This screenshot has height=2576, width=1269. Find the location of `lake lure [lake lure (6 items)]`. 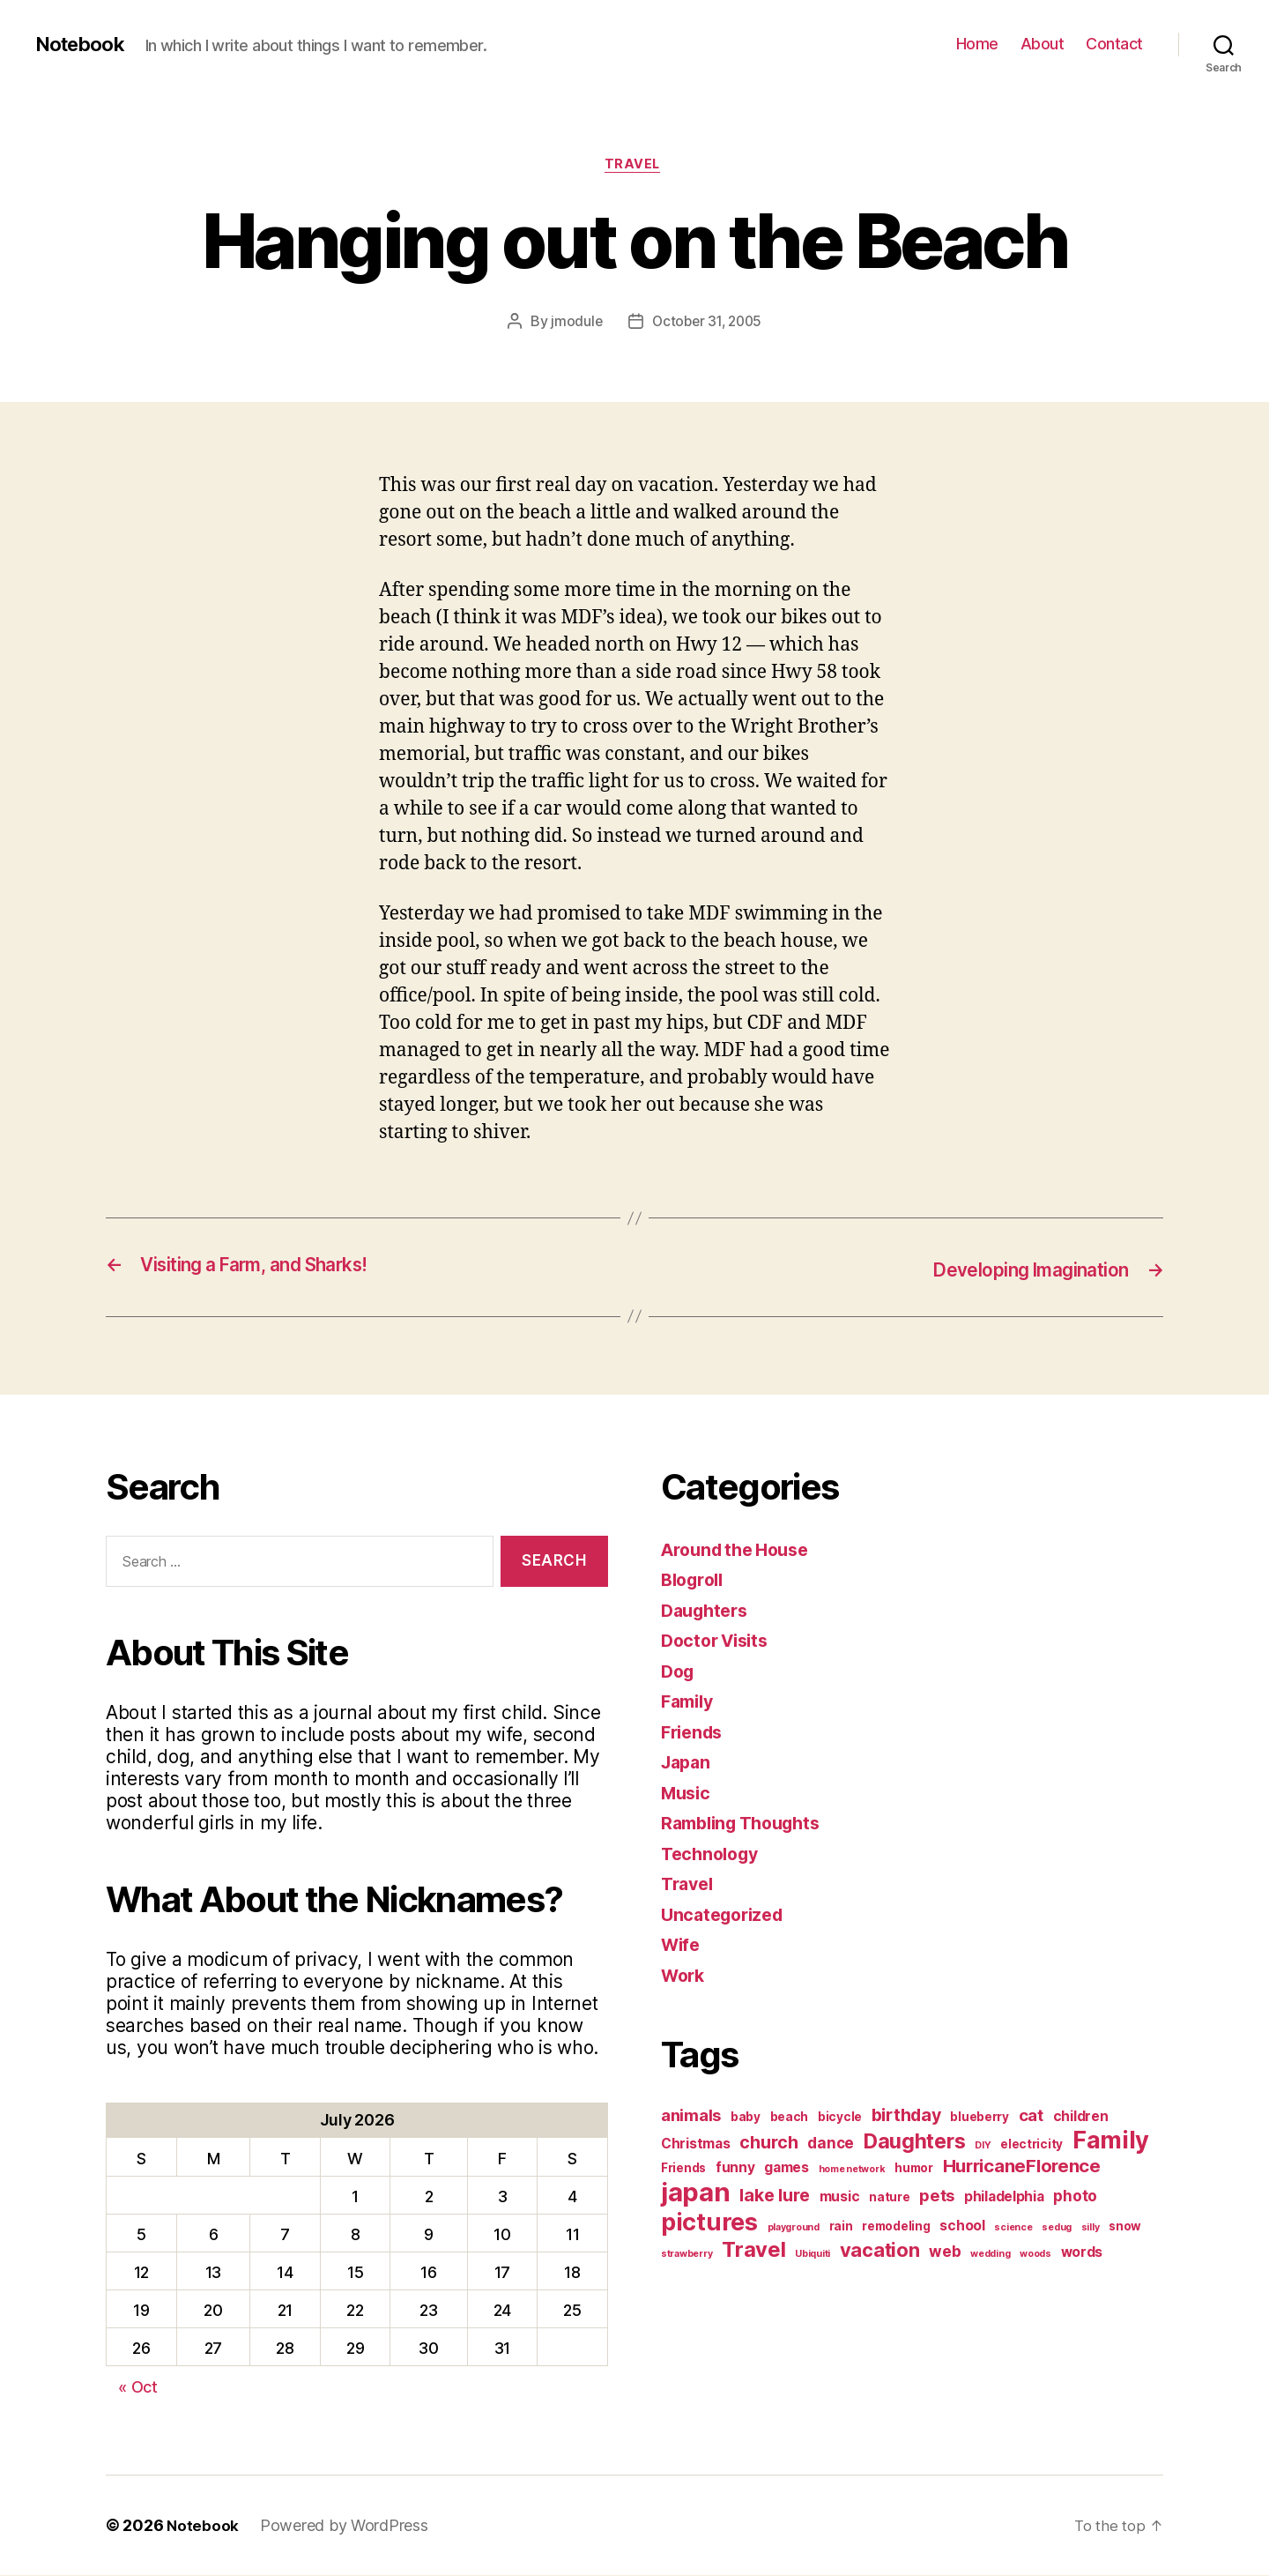

lake lure [lake lure (6 items)] is located at coordinates (774, 2196).